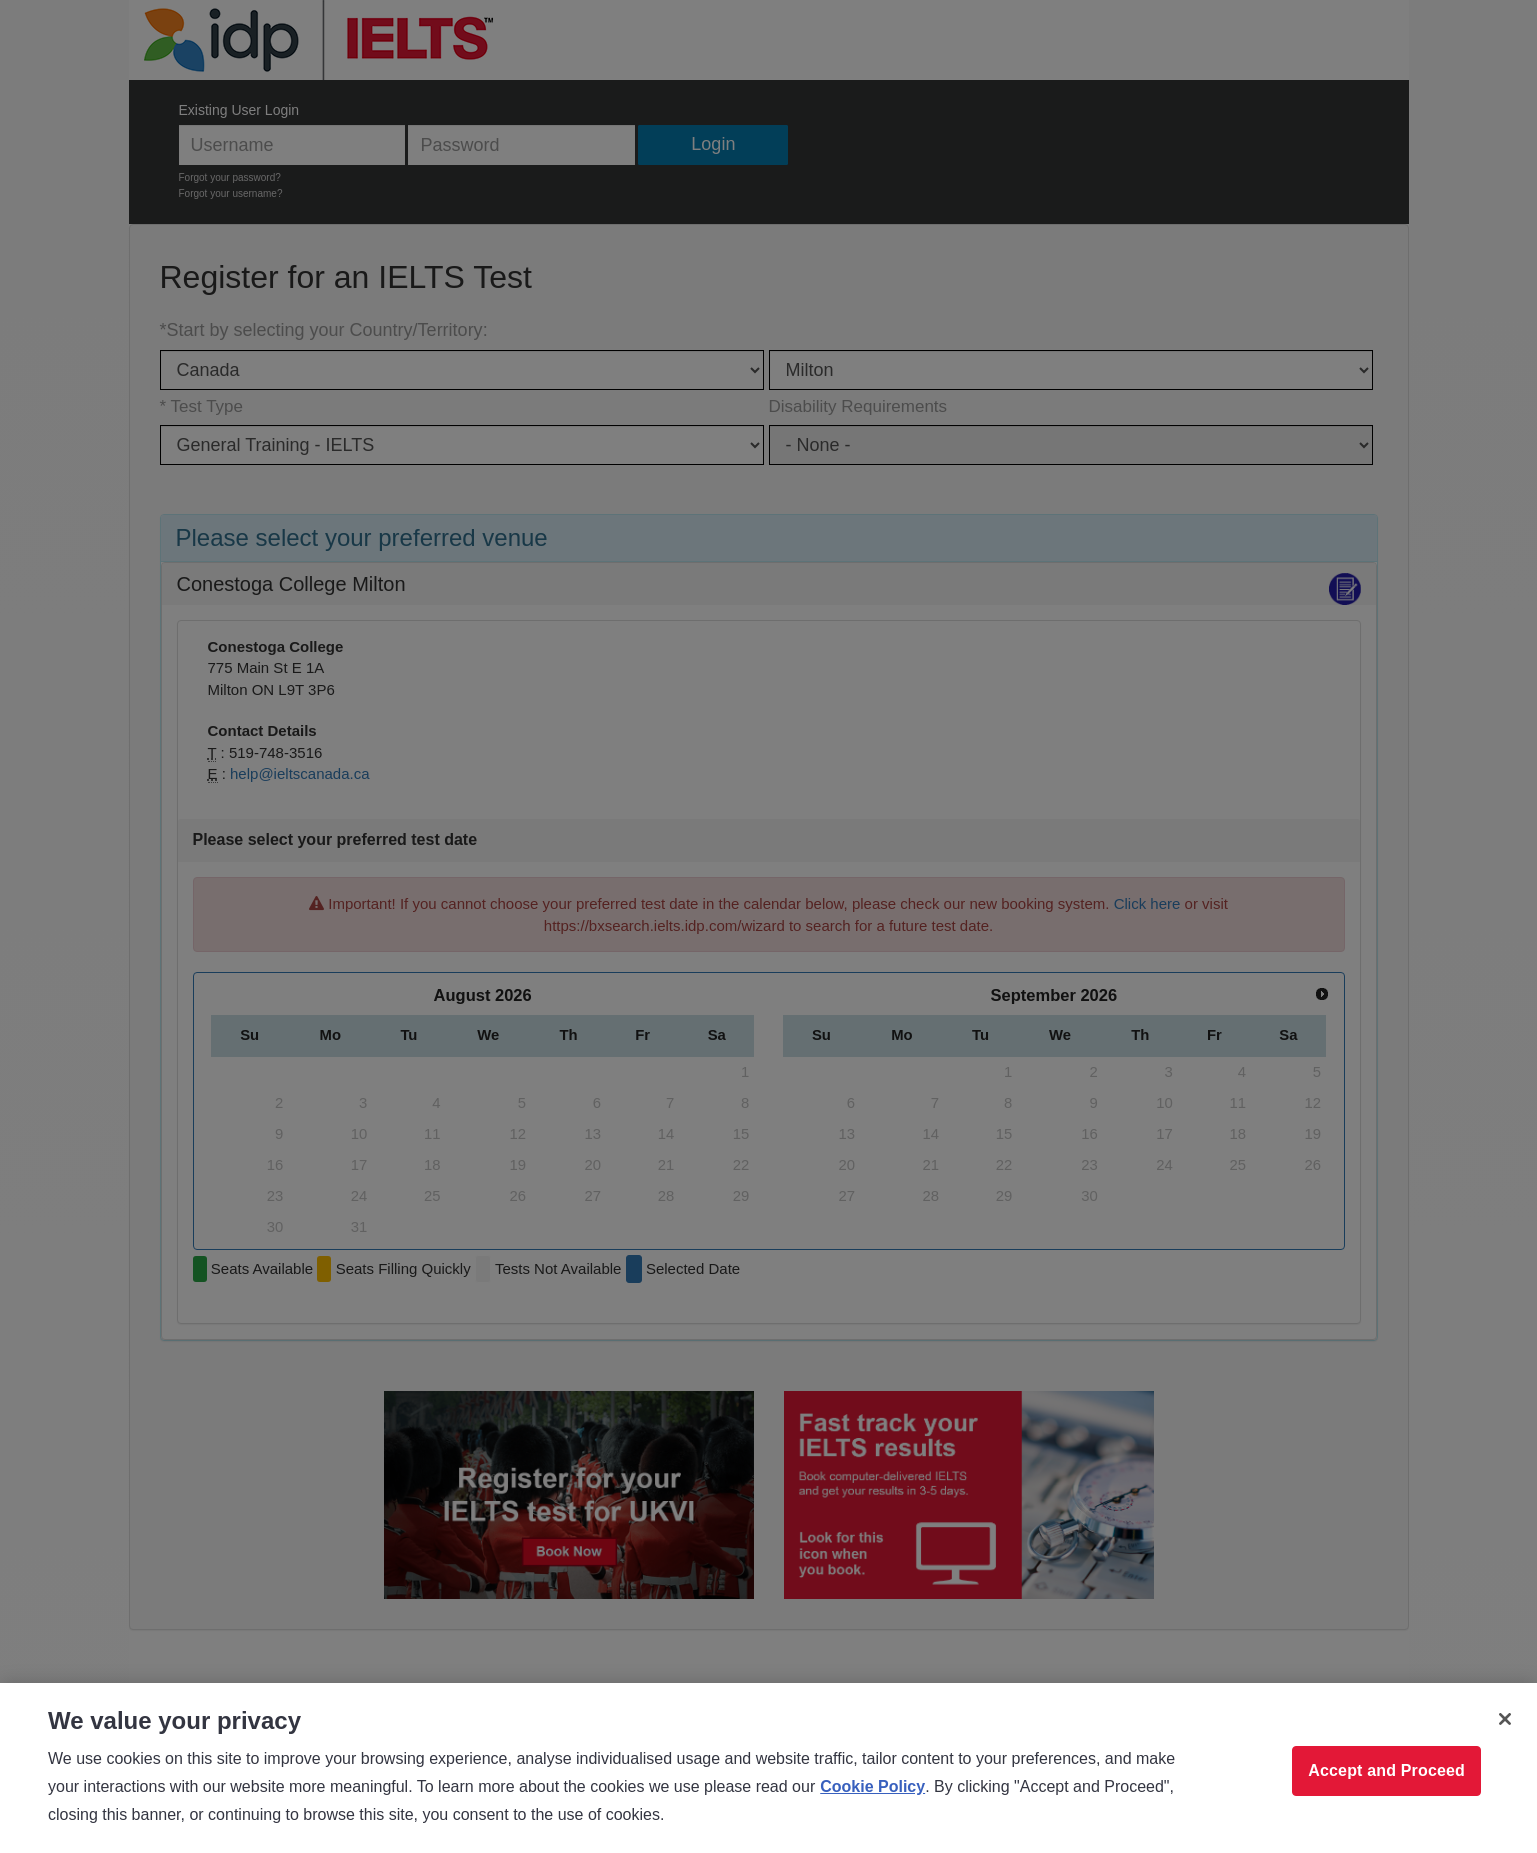 This screenshot has height=1853, width=1537. Describe the element at coordinates (872, 1786) in the screenshot. I see `Cookie Policy` at that location.